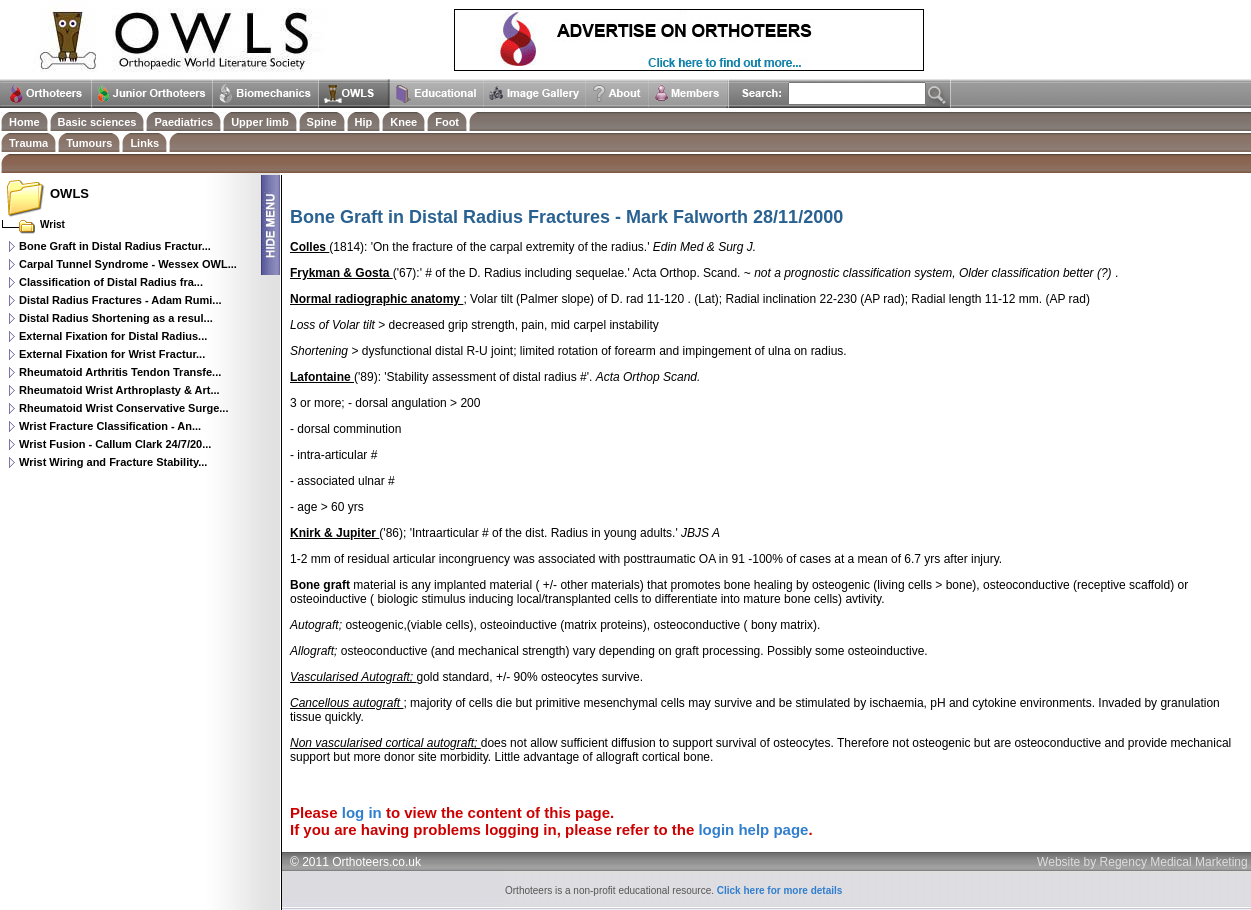  I want to click on login help page, so click(753, 829).